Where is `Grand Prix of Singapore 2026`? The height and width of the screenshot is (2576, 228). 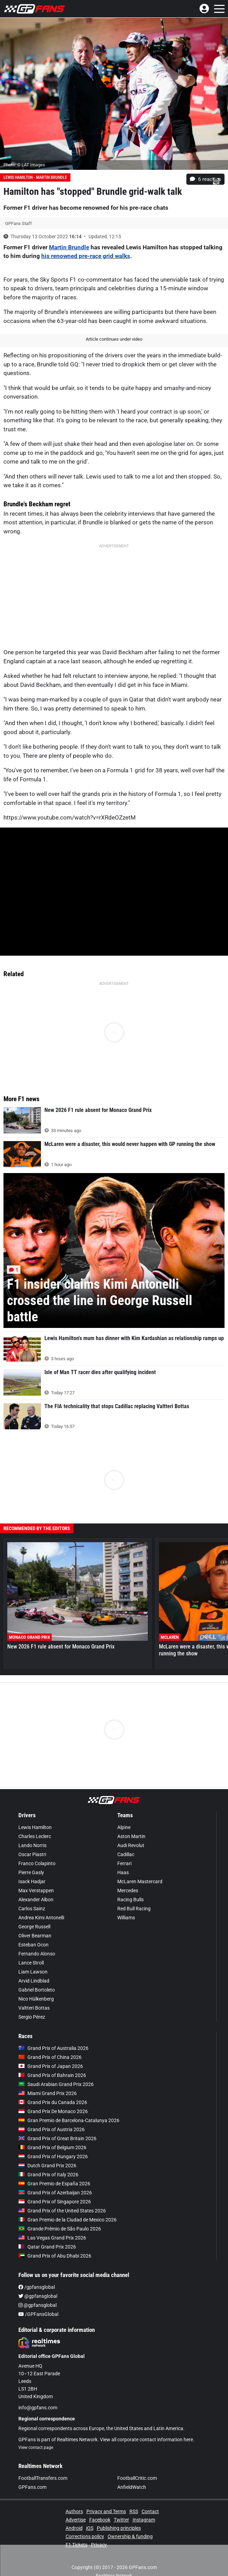 Grand Prix of Singapore 2026 is located at coordinates (54, 2201).